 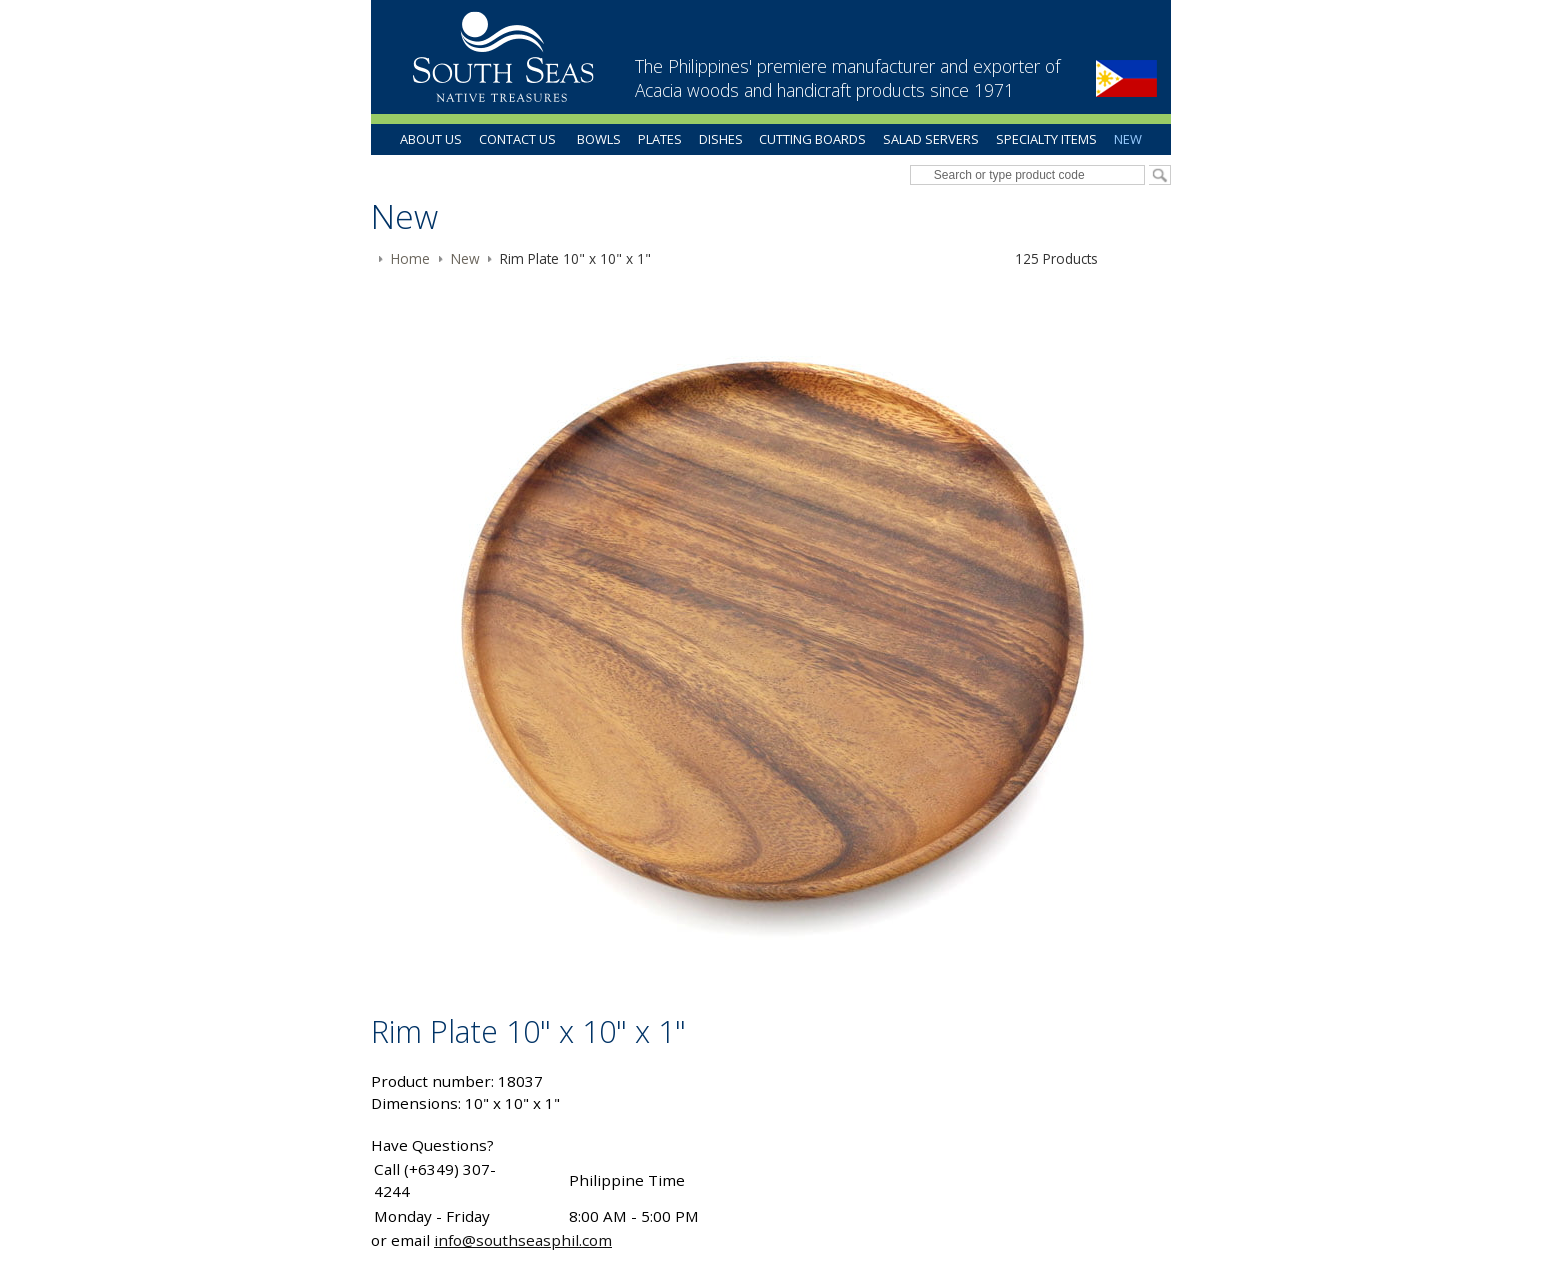 What do you see at coordinates (1128, 139) in the screenshot?
I see `New` at bounding box center [1128, 139].